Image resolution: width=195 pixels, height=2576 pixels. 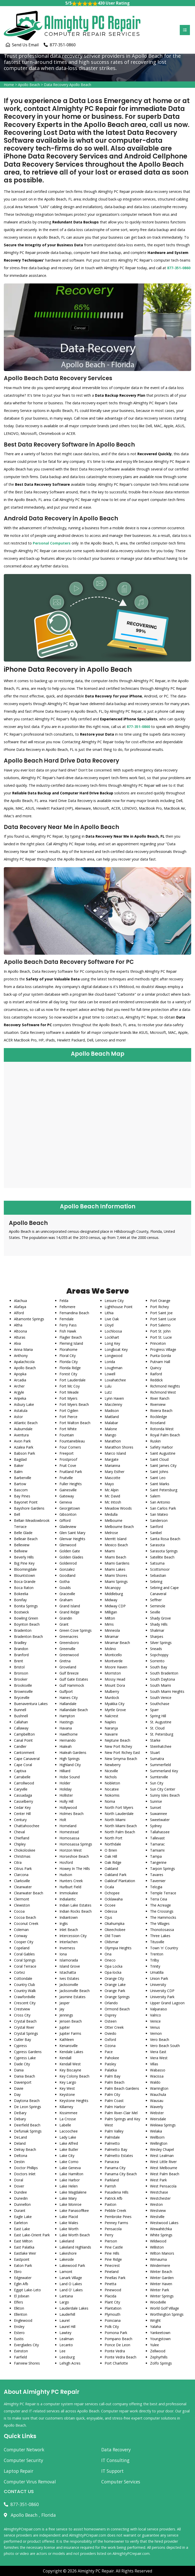 What do you see at coordinates (113, 1520) in the screenshot?
I see `Melbourne` at bounding box center [113, 1520].